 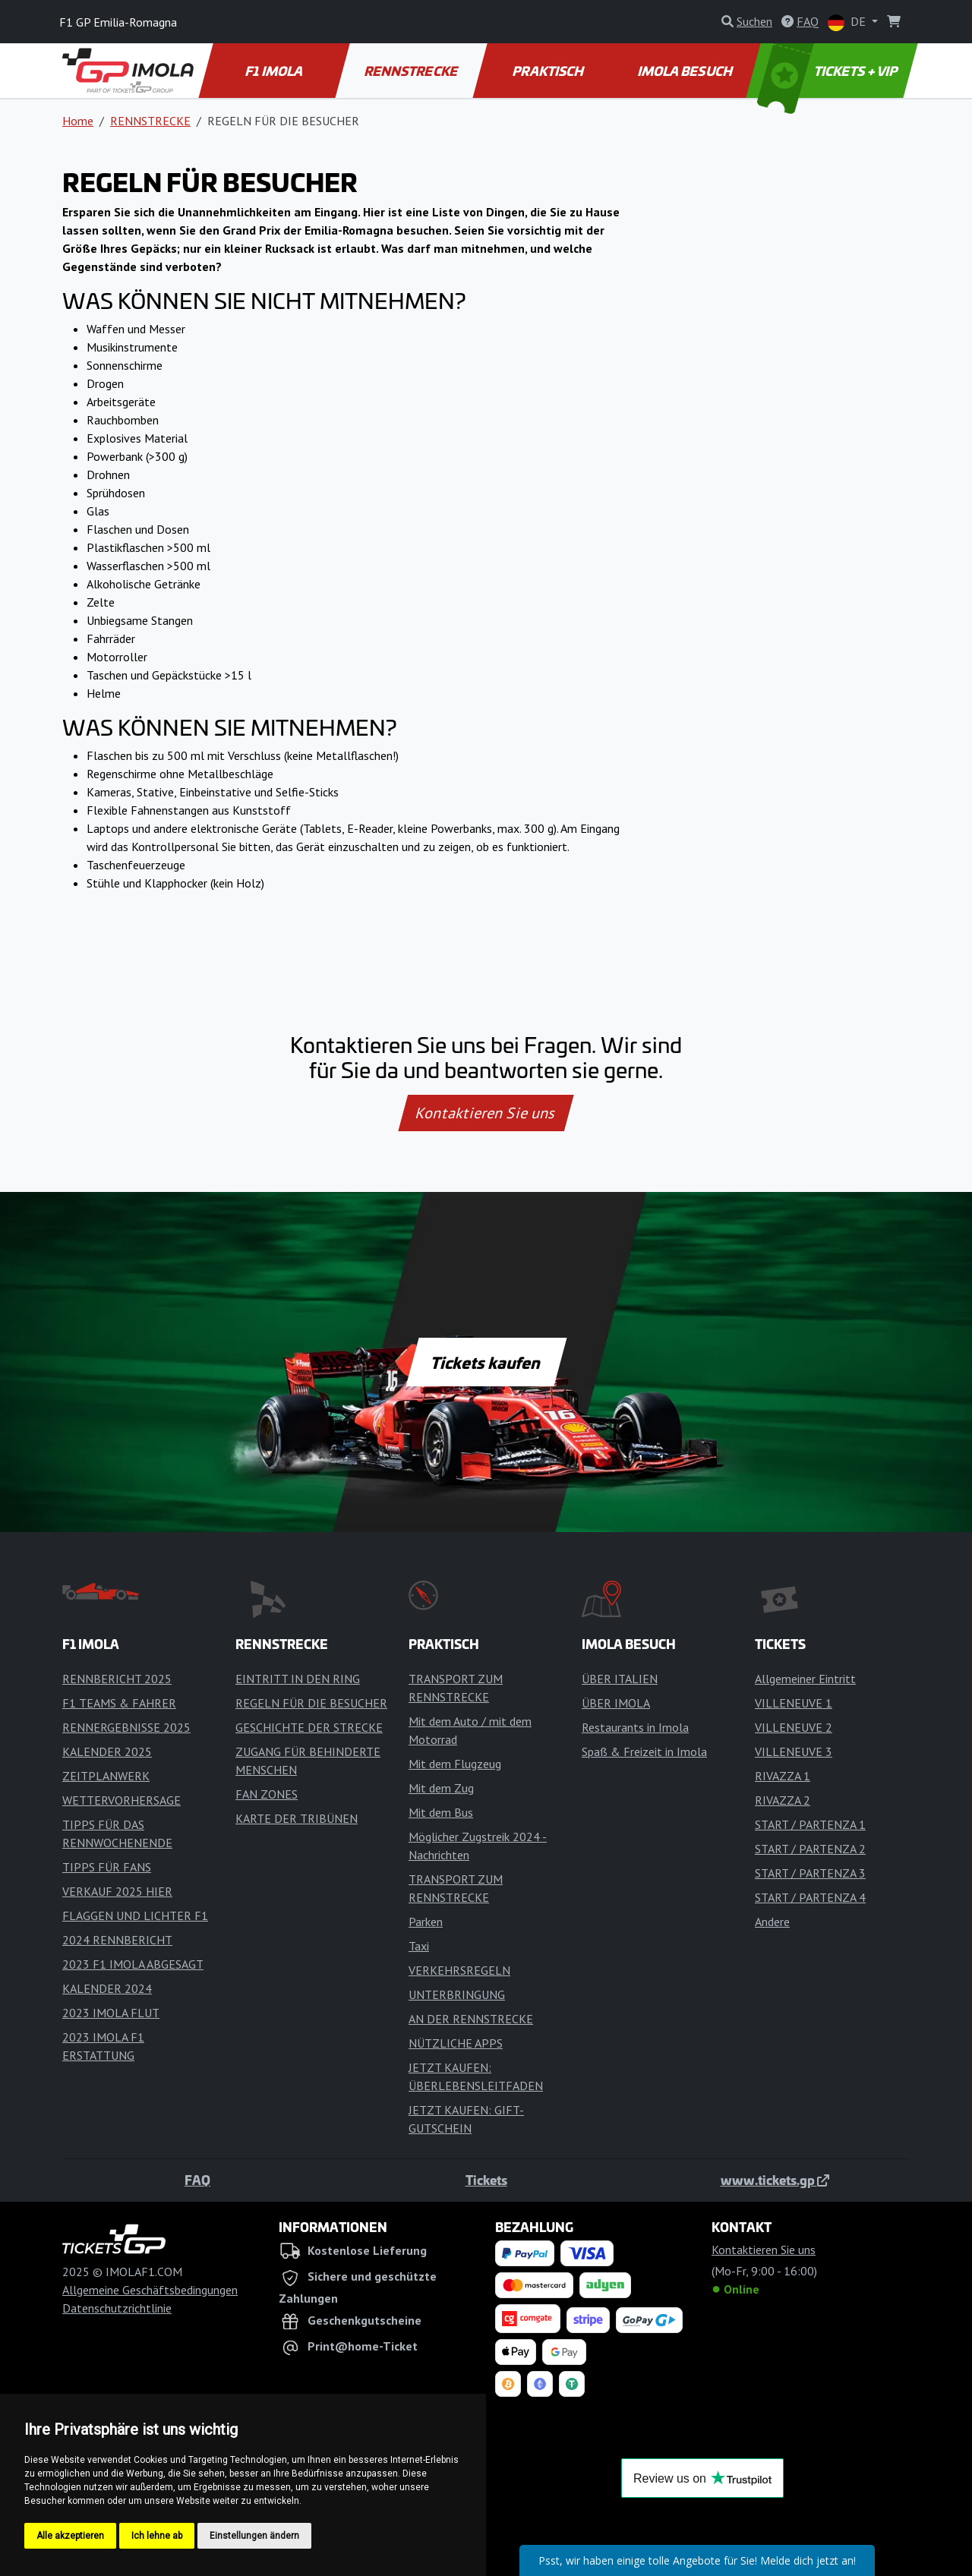 What do you see at coordinates (782, 1775) in the screenshot?
I see `RIVAZZA 1` at bounding box center [782, 1775].